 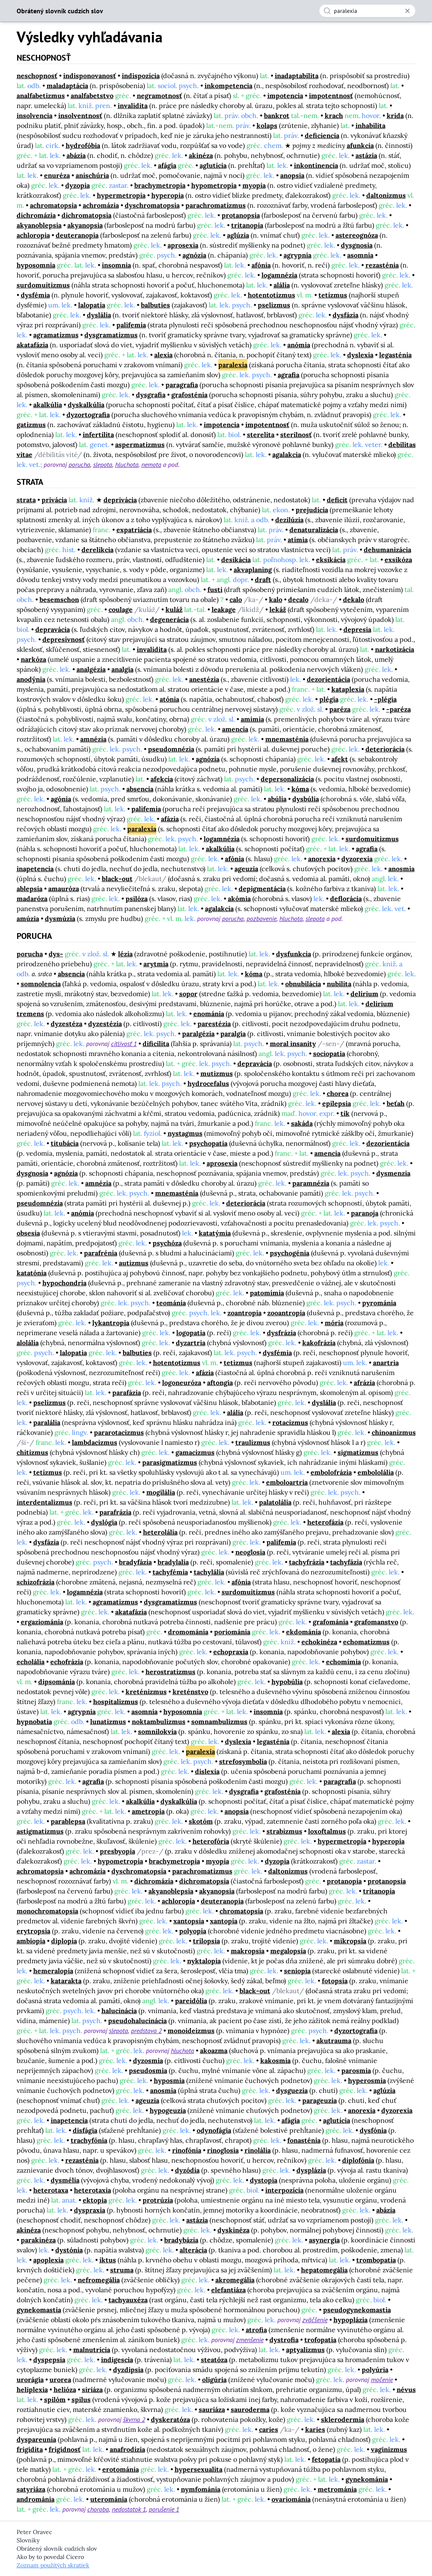 I want to click on pselizmus, so click(x=274, y=305).